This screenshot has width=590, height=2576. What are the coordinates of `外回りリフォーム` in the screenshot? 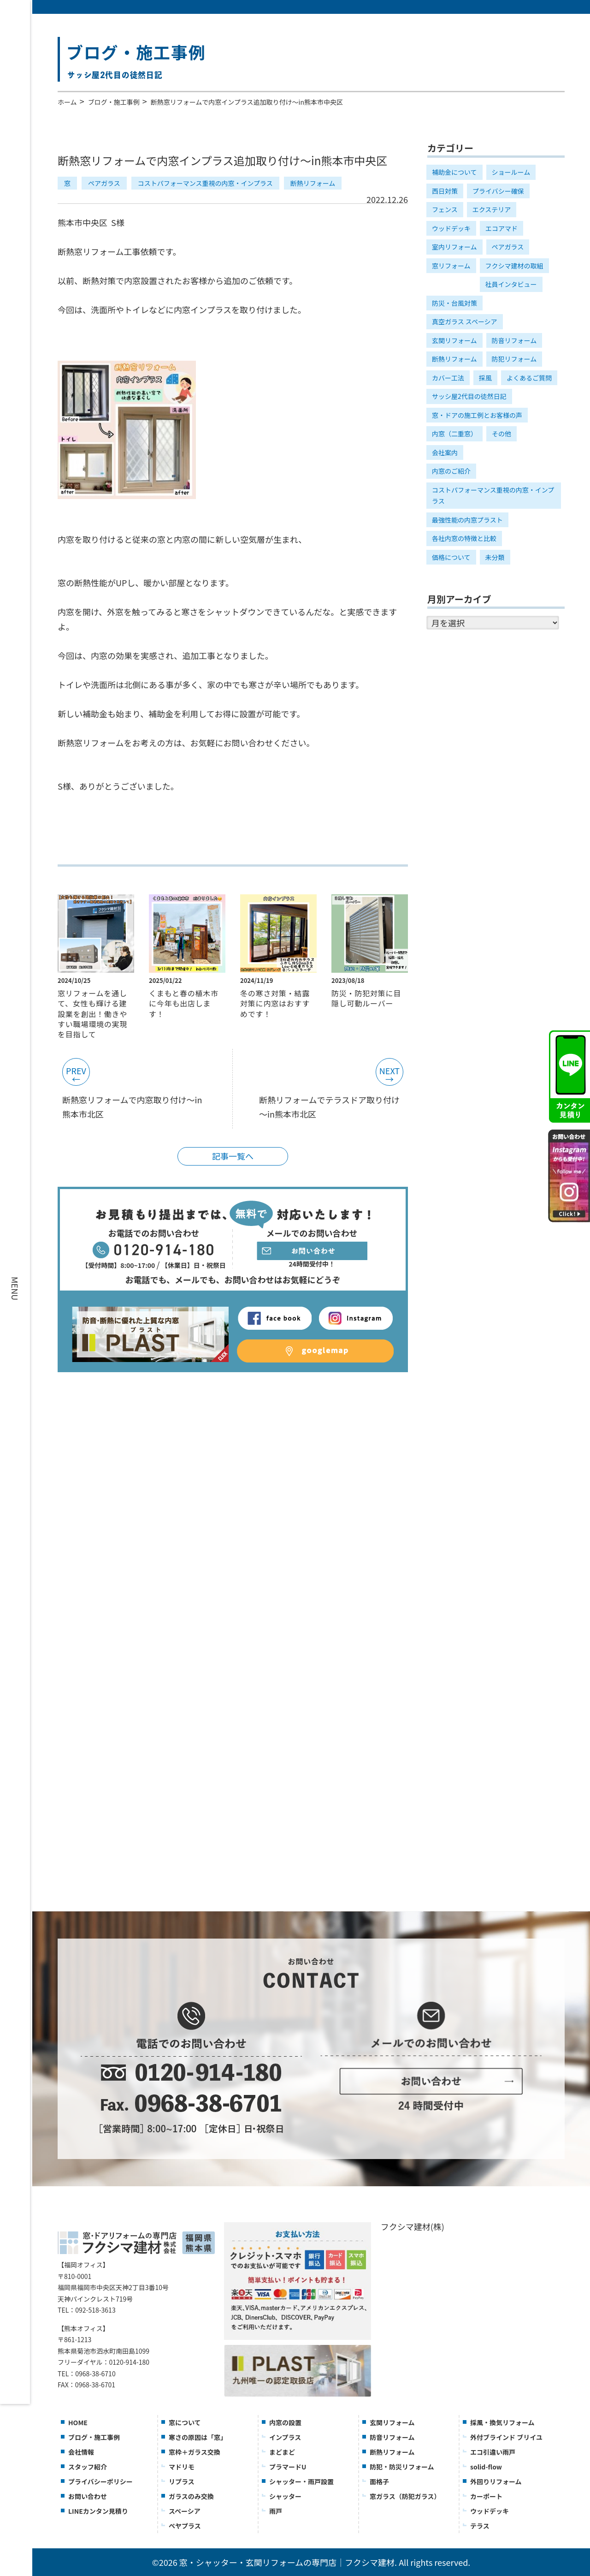 It's located at (496, 2481).